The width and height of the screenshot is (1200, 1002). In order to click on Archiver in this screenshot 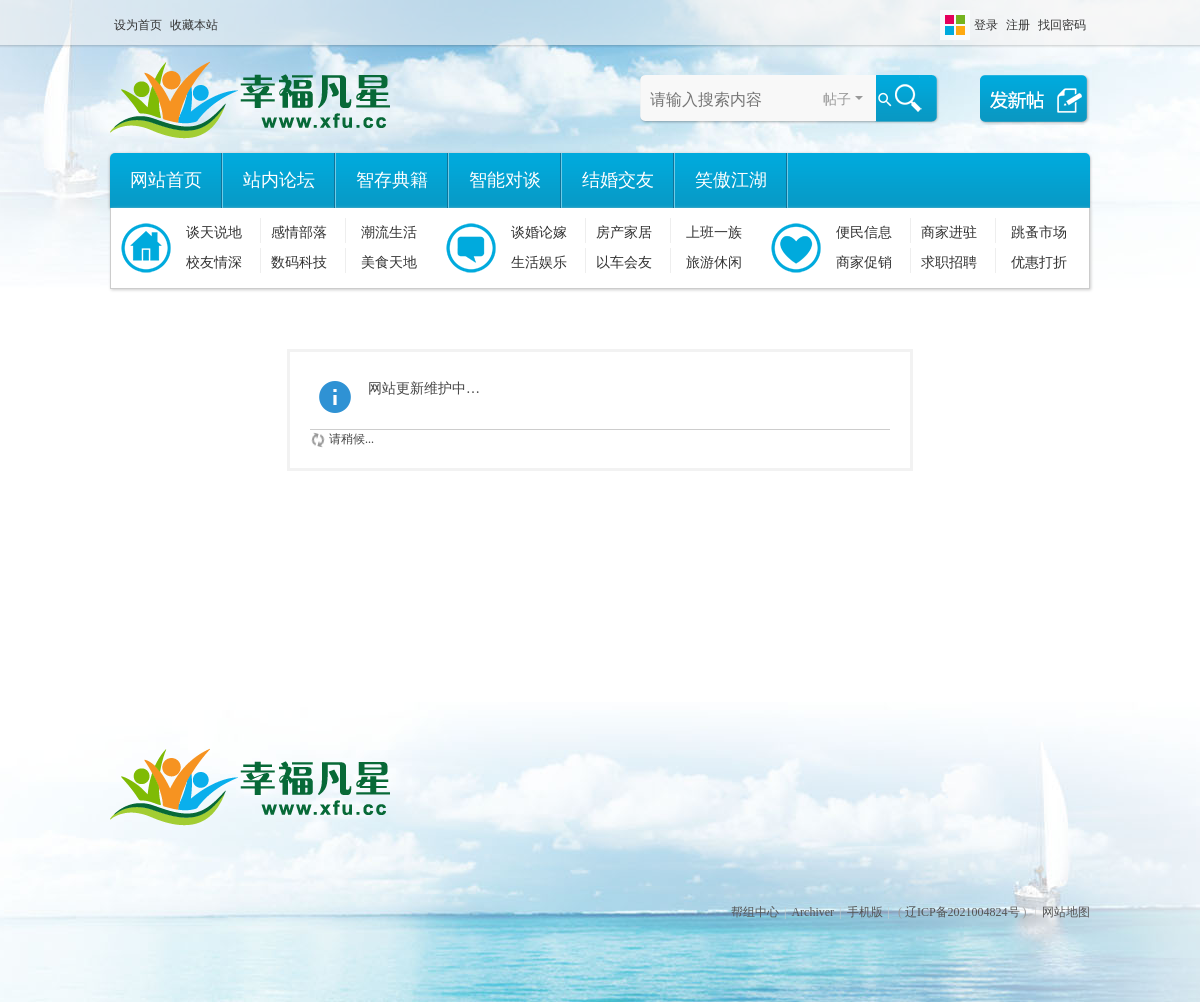, I will do `click(812, 912)`.